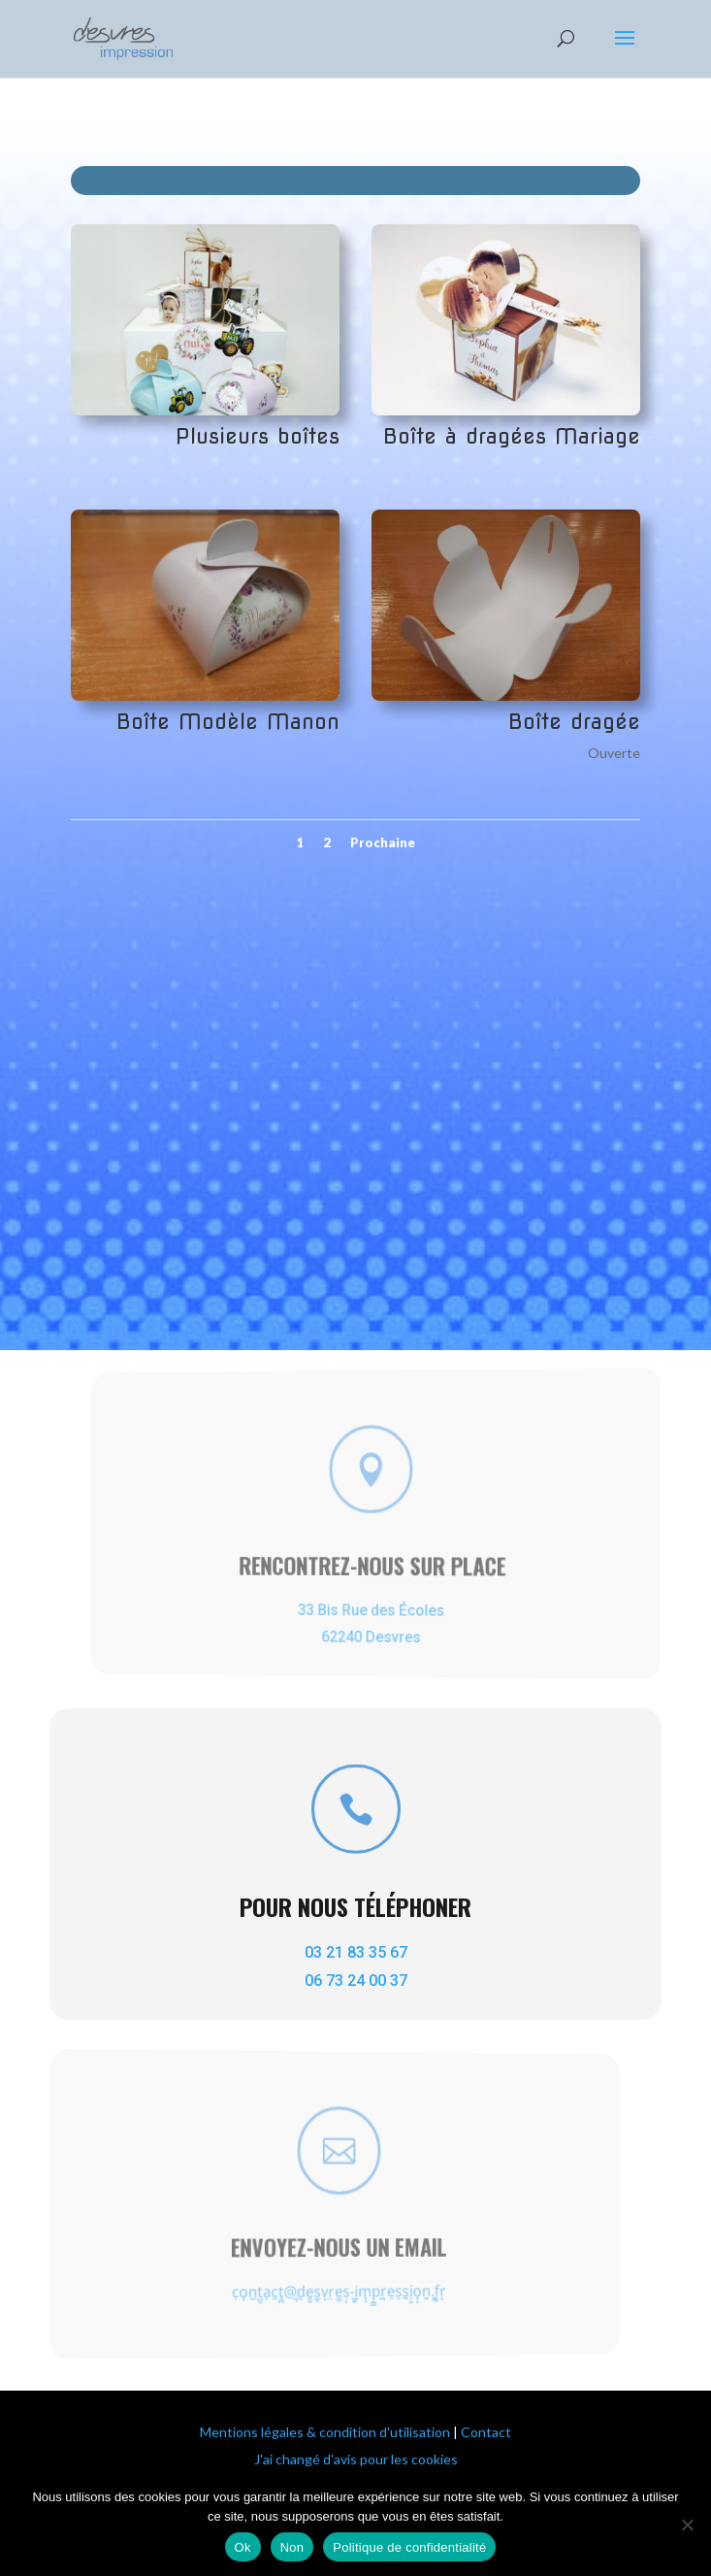  What do you see at coordinates (686, 2524) in the screenshot?
I see `[Non]` at bounding box center [686, 2524].